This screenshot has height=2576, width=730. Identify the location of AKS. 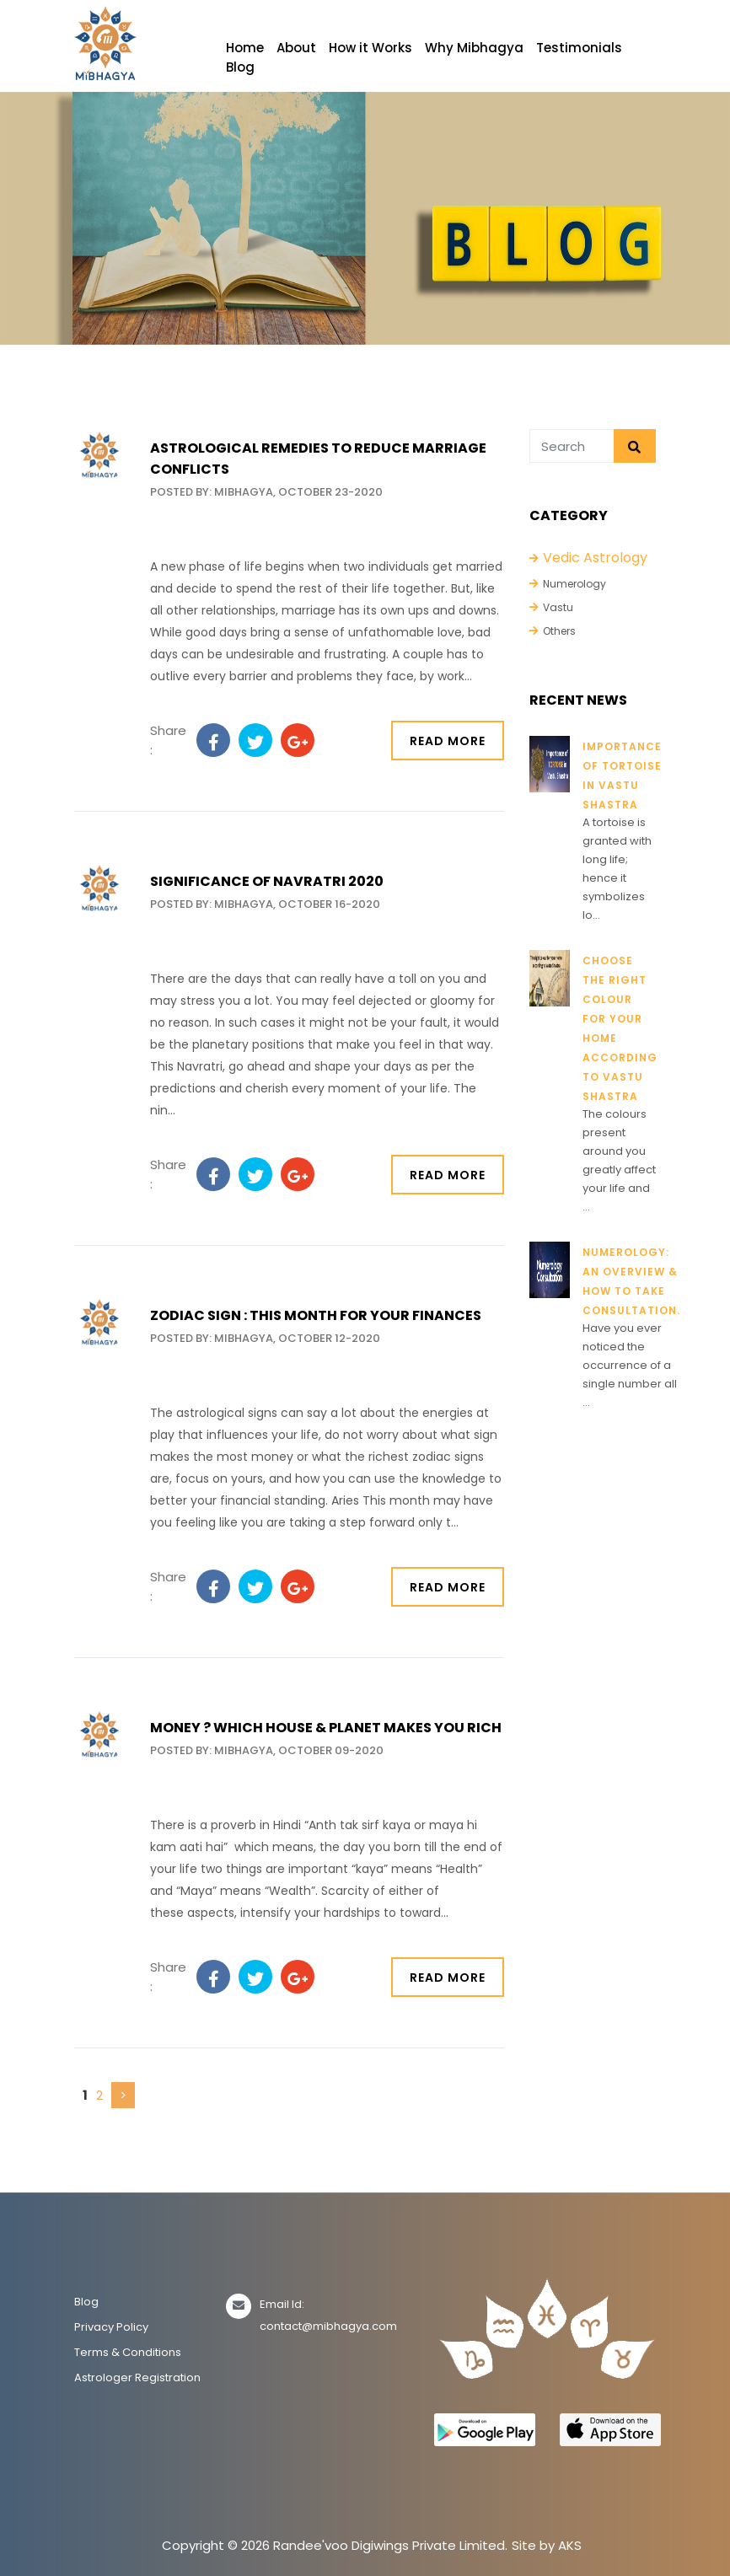
(570, 2545).